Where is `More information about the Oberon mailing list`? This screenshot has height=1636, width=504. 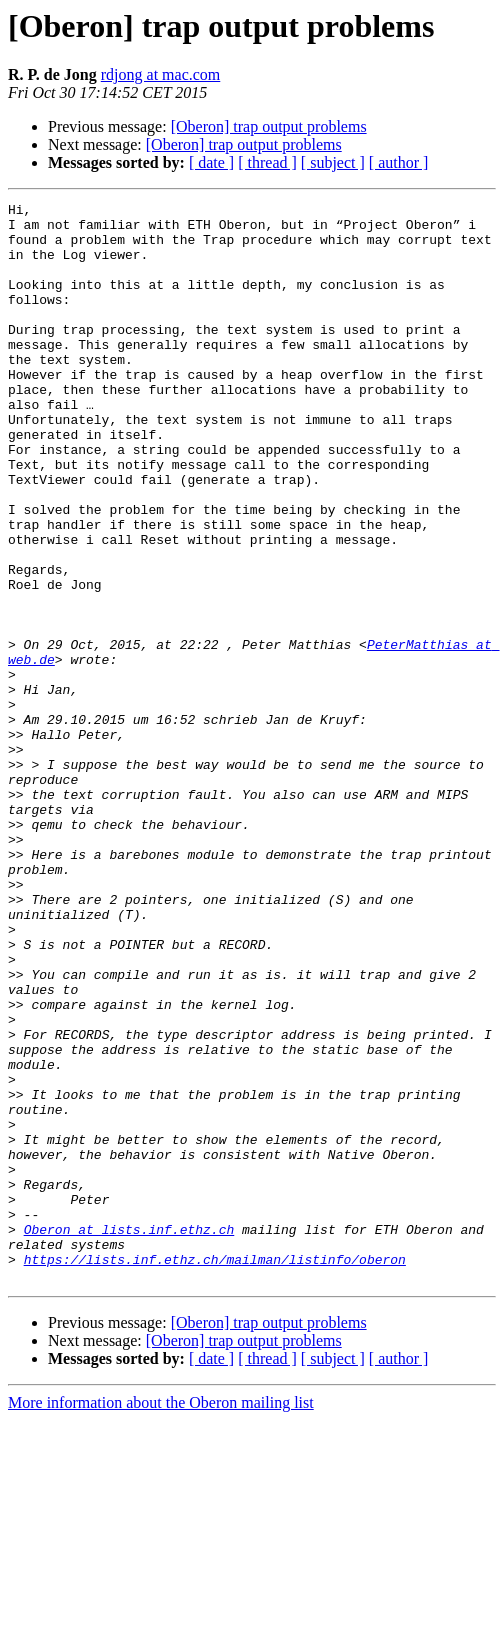
More information about the Oberon mailing list is located at coordinates (161, 1618).